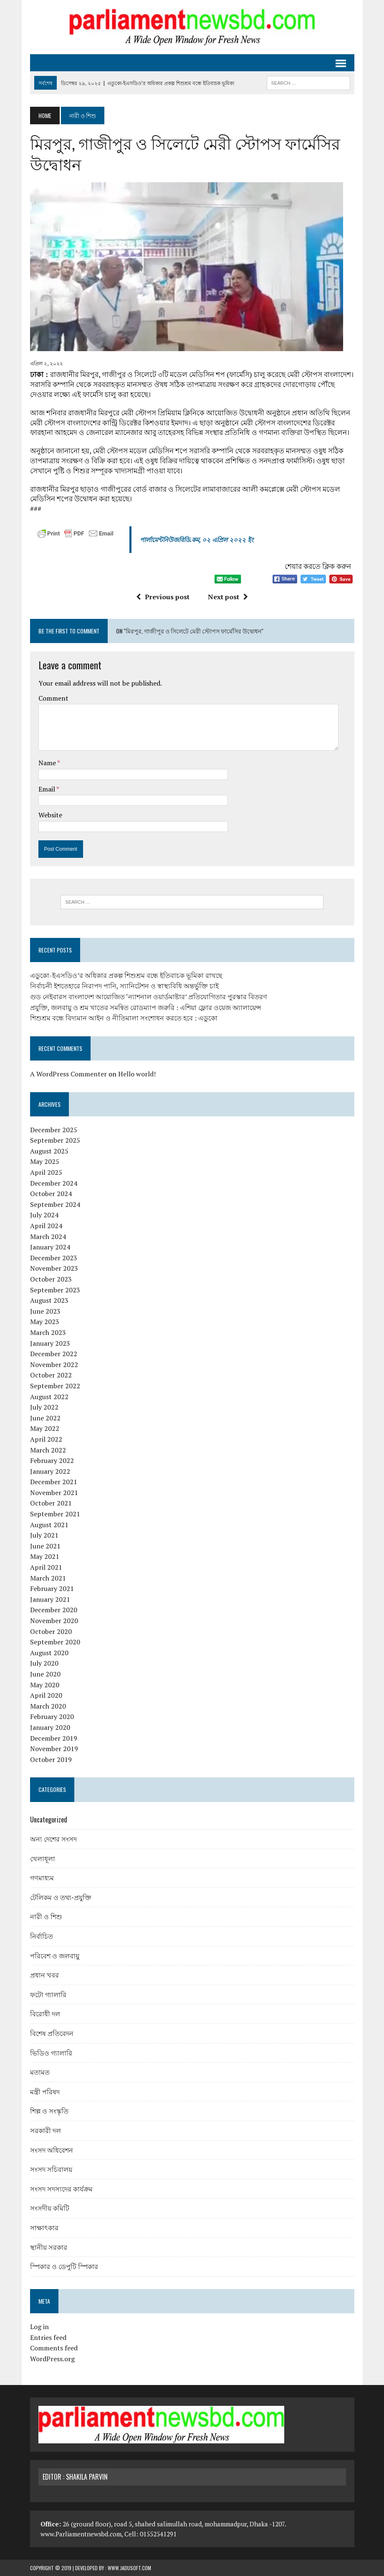 The image size is (384, 2576). What do you see at coordinates (41, 1936) in the screenshot?
I see `নির্বাচিত` at bounding box center [41, 1936].